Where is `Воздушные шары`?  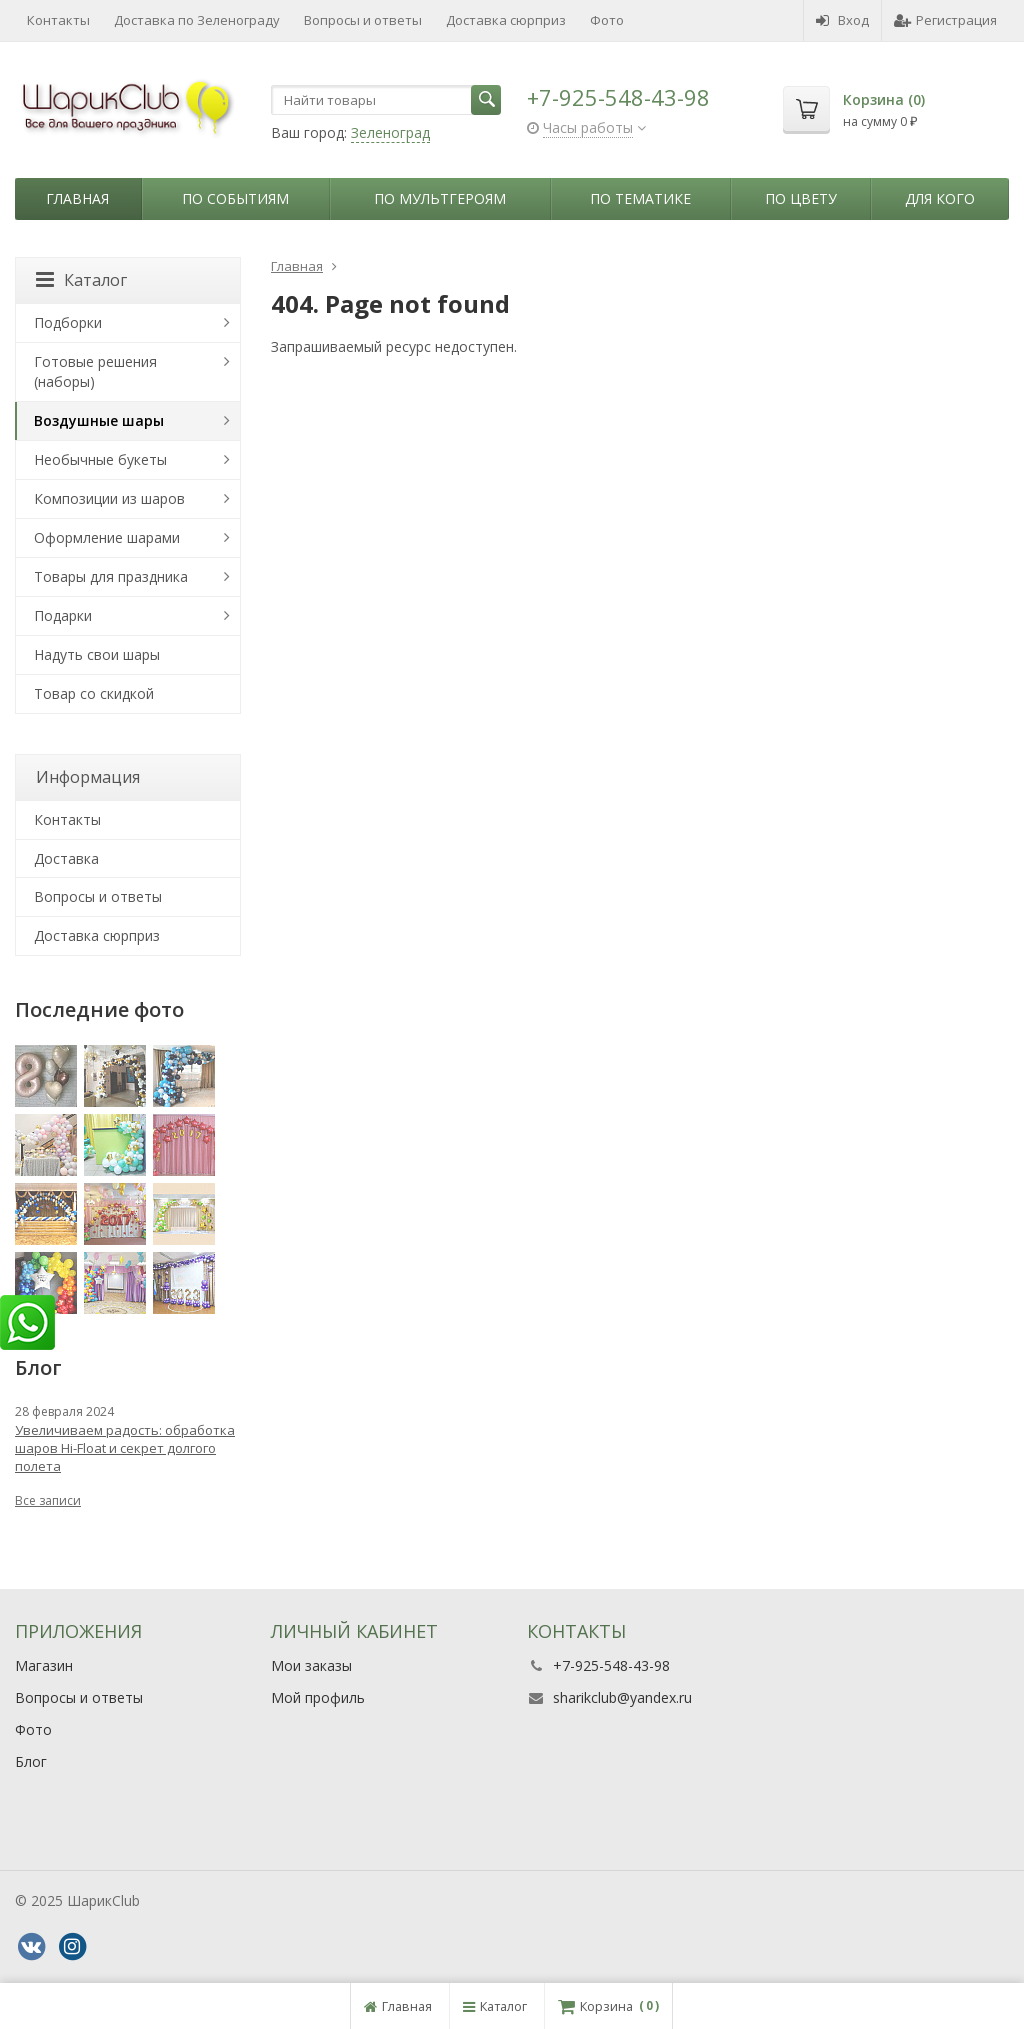 Воздушные шары is located at coordinates (99, 420).